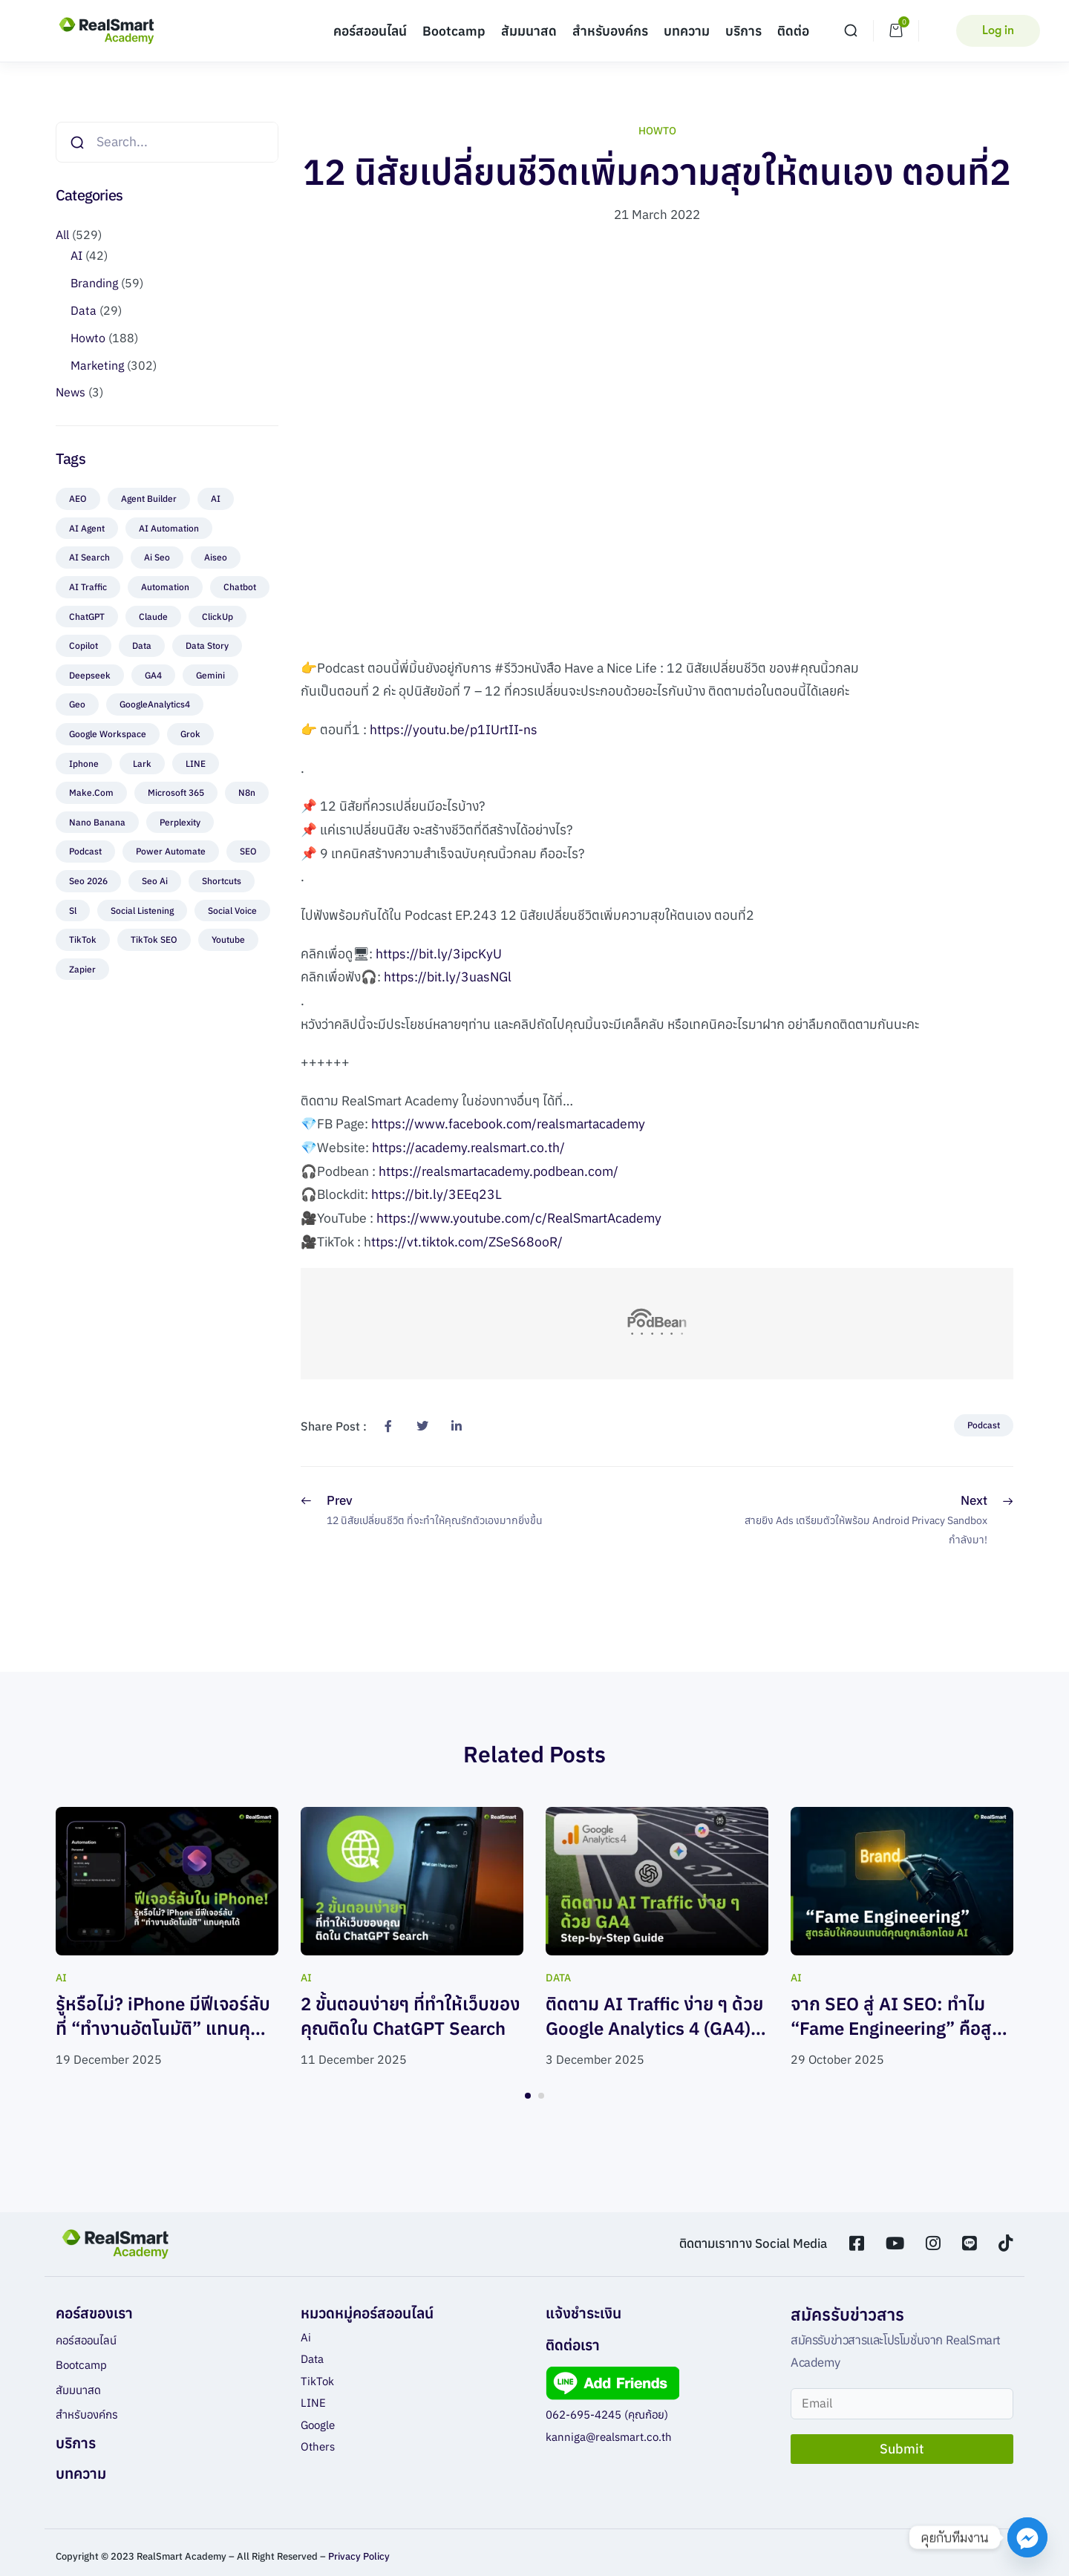 This screenshot has height=2576, width=1069. What do you see at coordinates (439, 953) in the screenshot?
I see `https://bit.ly/3ipcKyU` at bounding box center [439, 953].